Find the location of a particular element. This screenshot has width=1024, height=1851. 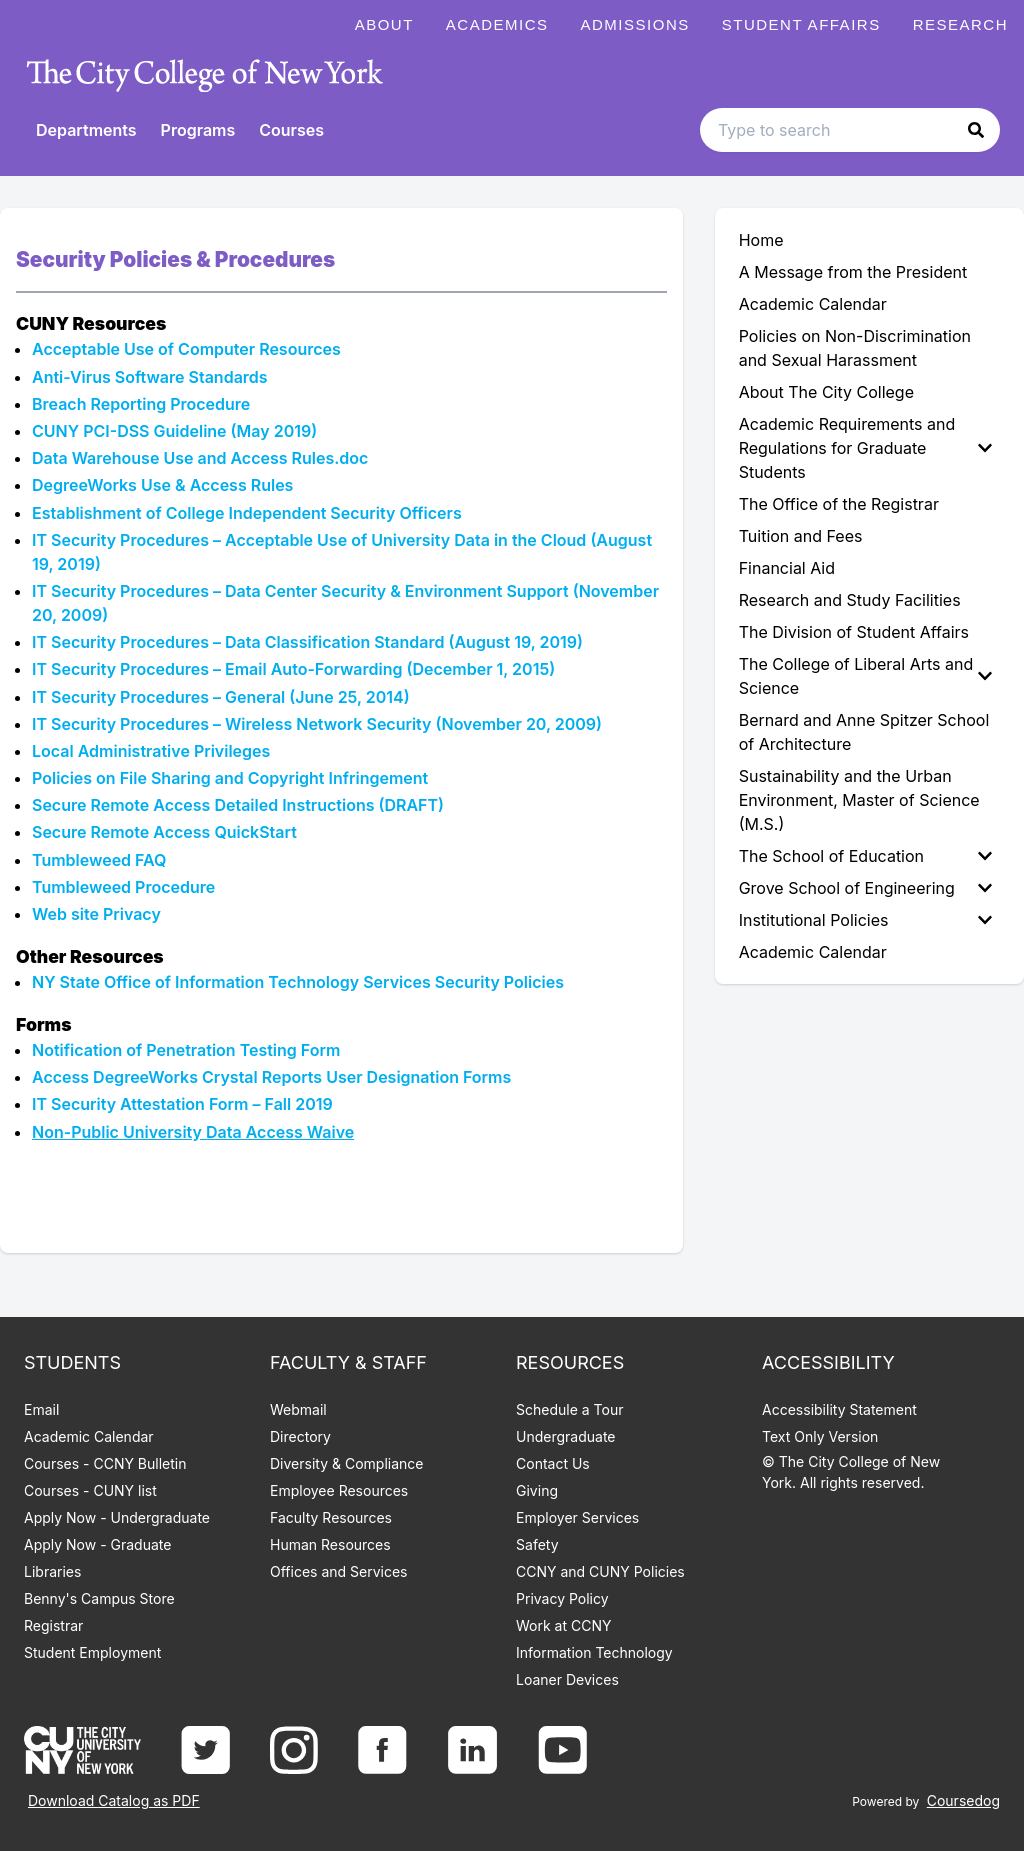

Data Warehouse Use and Access Rules.doc is located at coordinates (200, 458).